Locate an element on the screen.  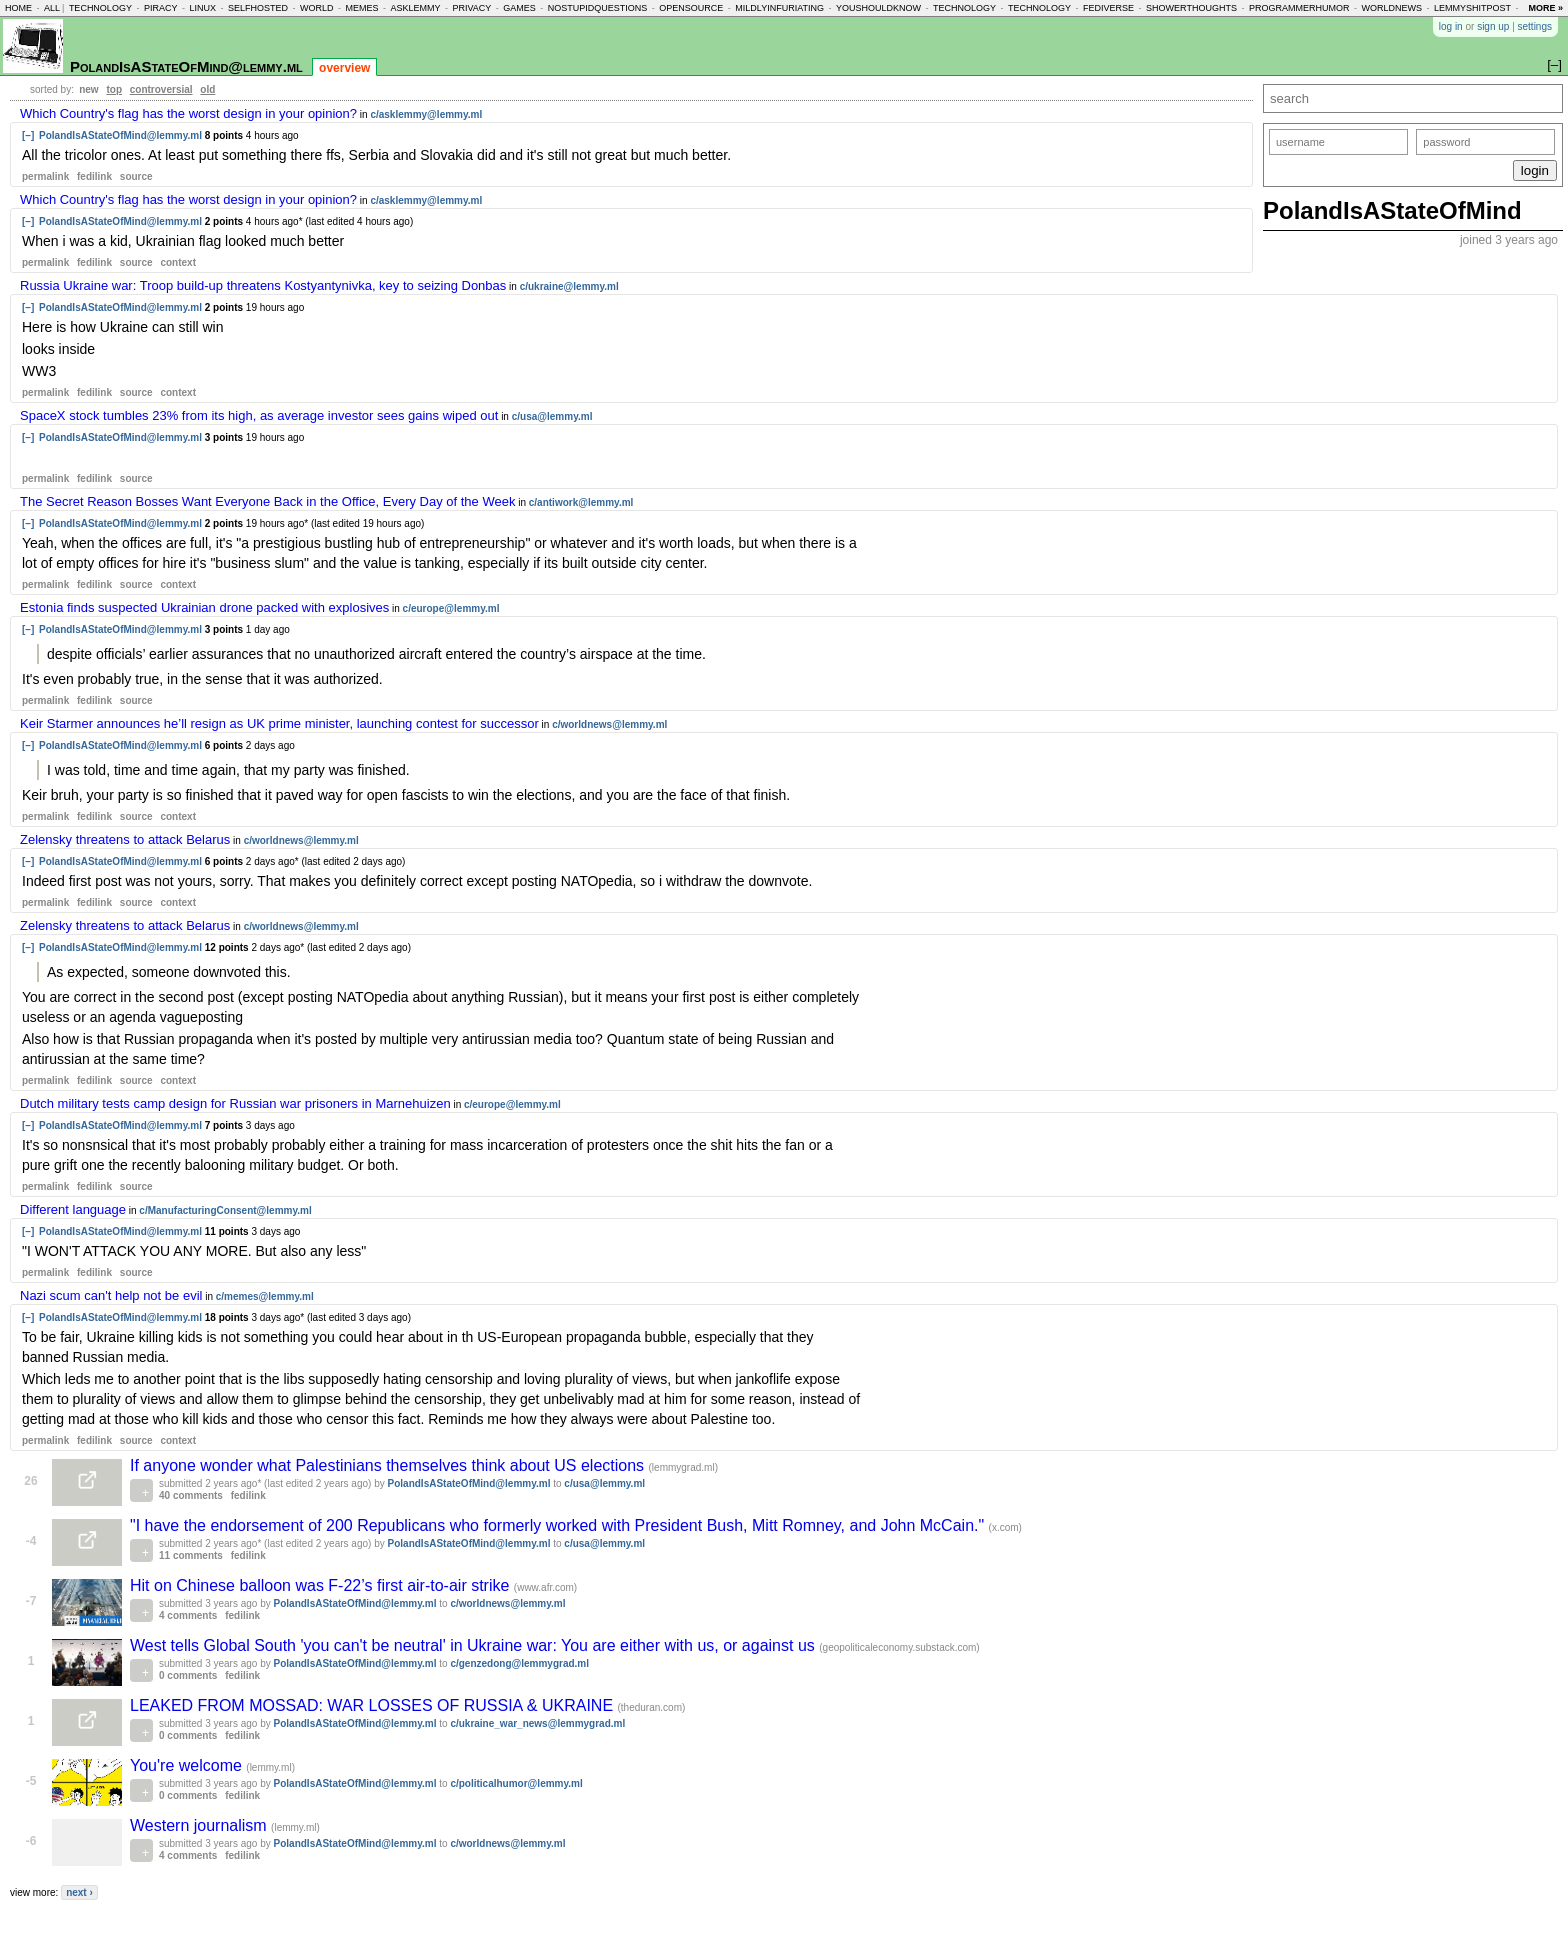
Russia Ukraine war: Troop build-up threatens Kostyantynivka, key to seizing Donbas is located at coordinates (263, 285).